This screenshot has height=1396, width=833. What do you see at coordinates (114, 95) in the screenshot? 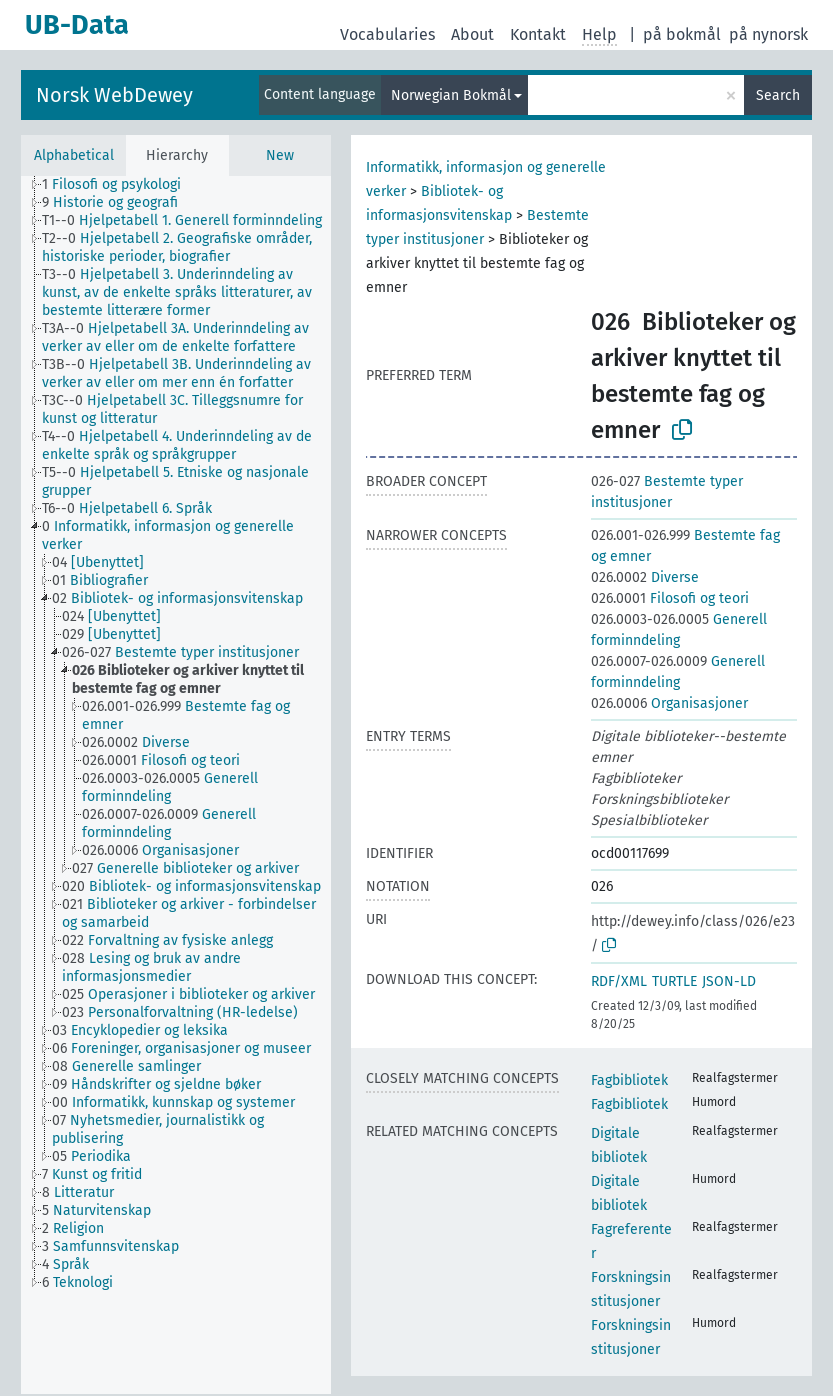
I see `Norsk WebDewey` at bounding box center [114, 95].